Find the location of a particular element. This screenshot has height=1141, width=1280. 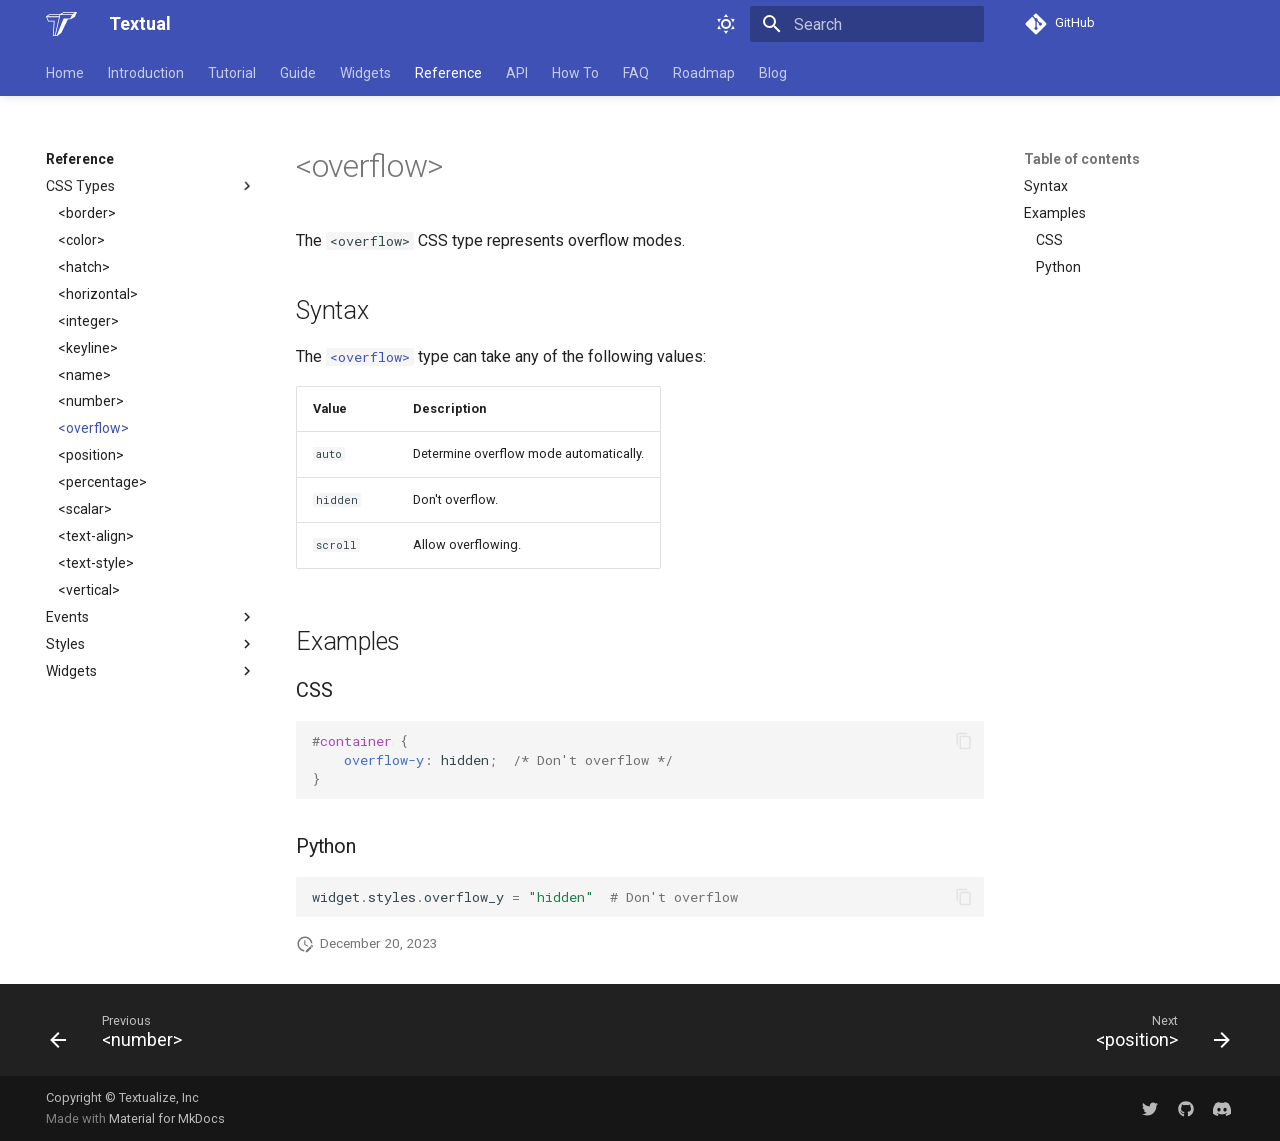

[Previous: &lt;number&gt;] is located at coordinates (122, 1036).